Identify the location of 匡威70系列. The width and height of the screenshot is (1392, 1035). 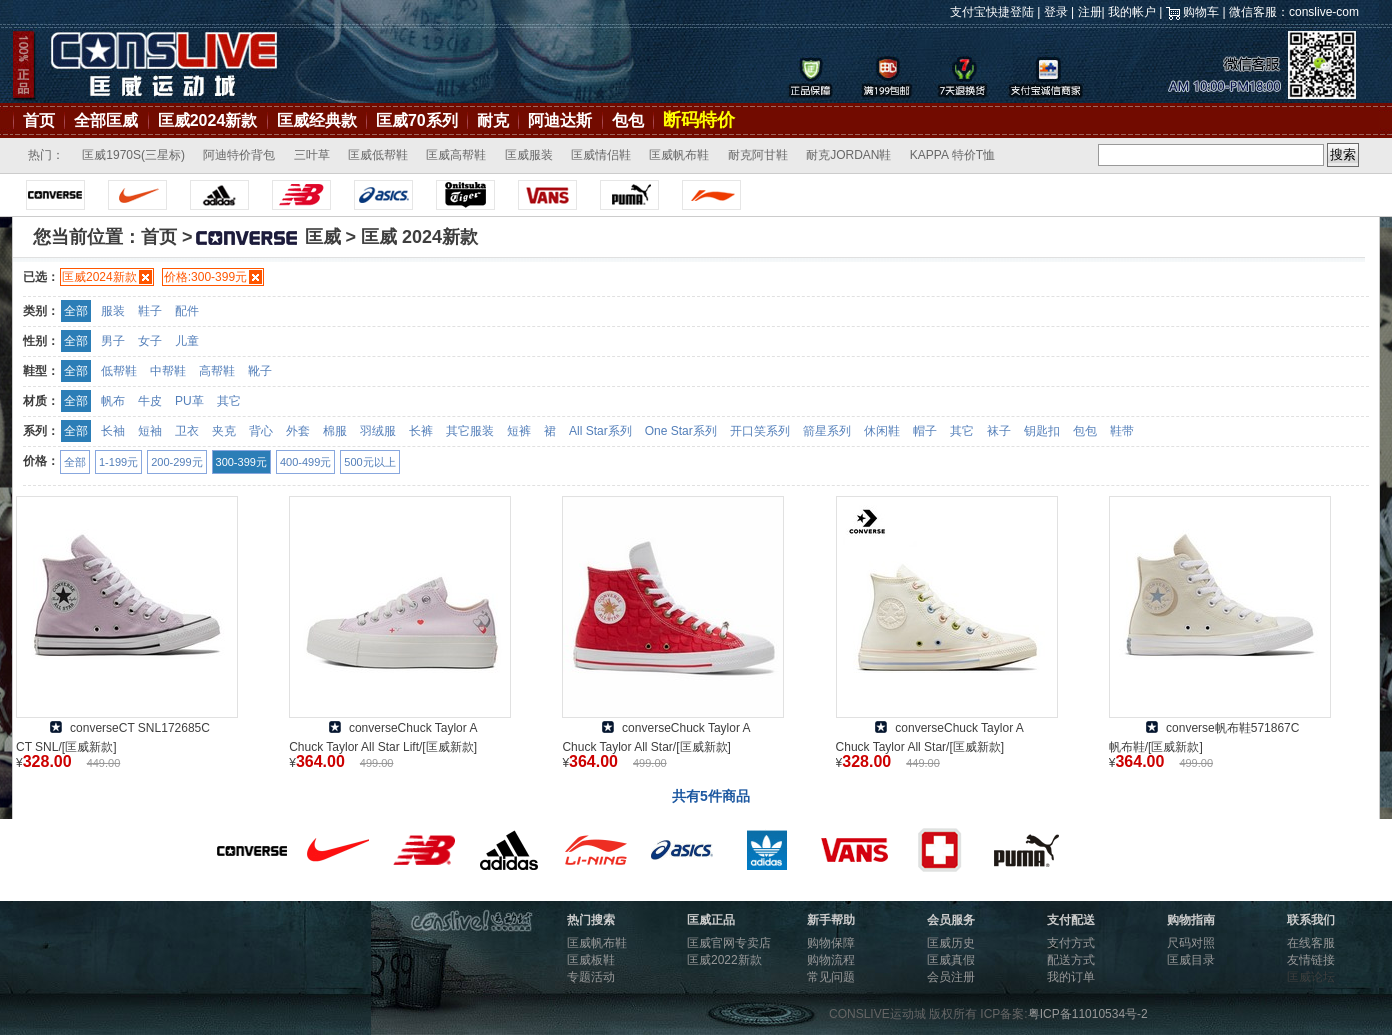
(417, 120).